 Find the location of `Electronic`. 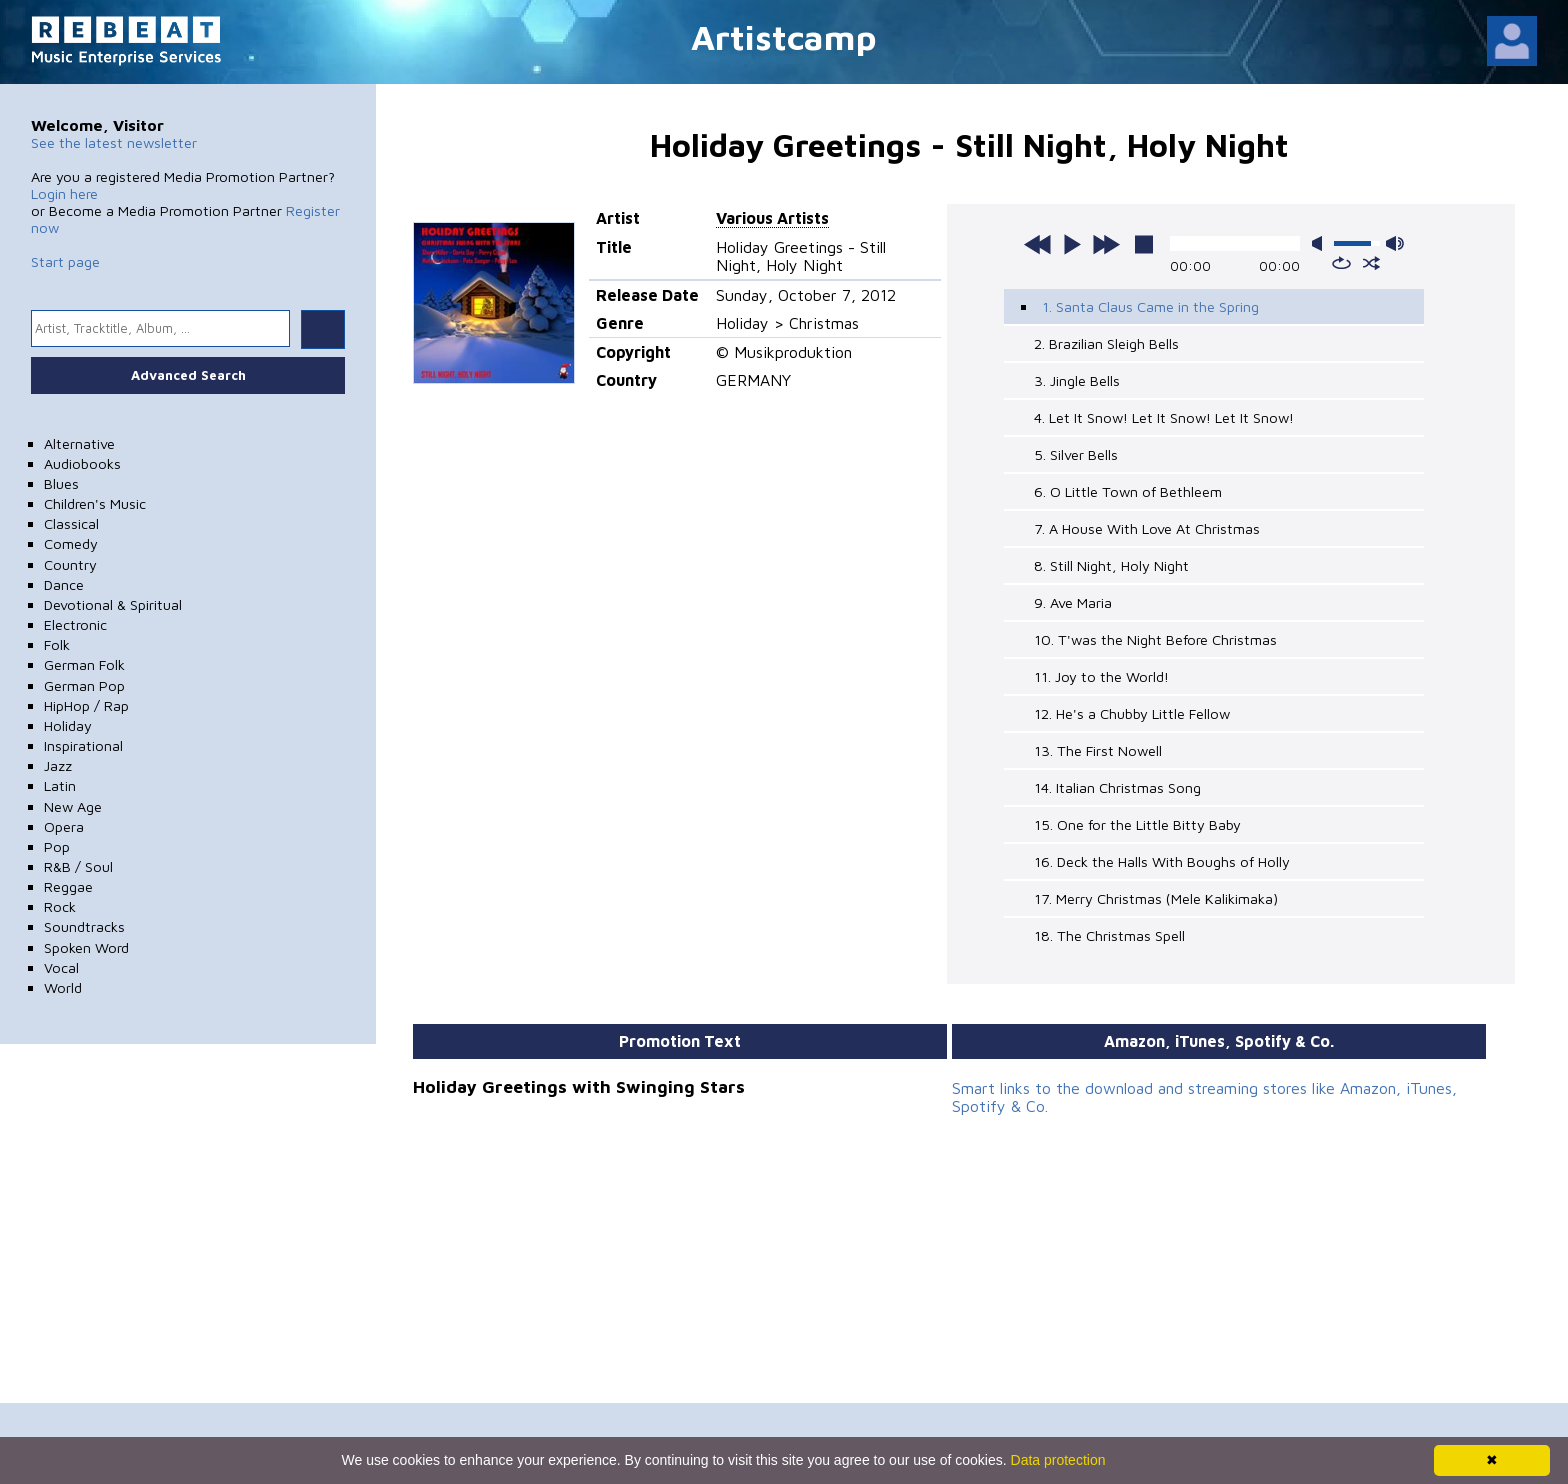

Electronic is located at coordinates (75, 624).